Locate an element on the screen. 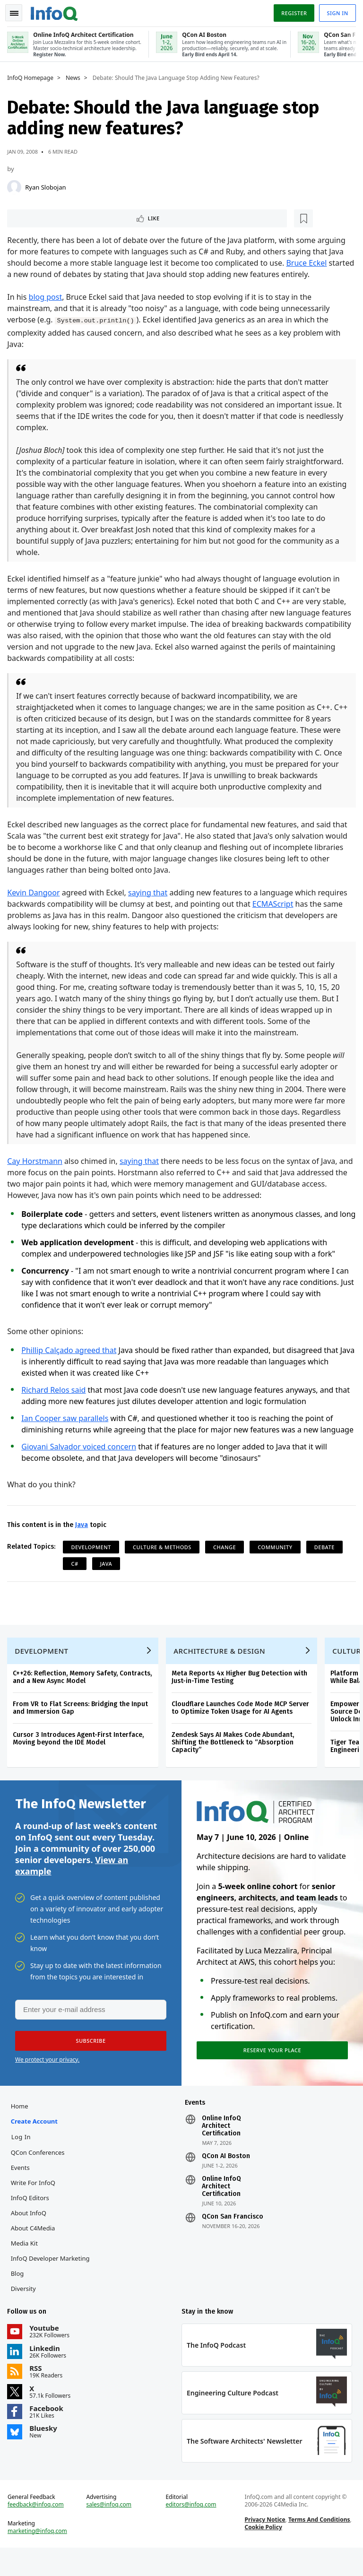  Cloudflare Launches Code Mode MCP Server to Optimize Token Usage for AI Agents is located at coordinates (242, 1724).